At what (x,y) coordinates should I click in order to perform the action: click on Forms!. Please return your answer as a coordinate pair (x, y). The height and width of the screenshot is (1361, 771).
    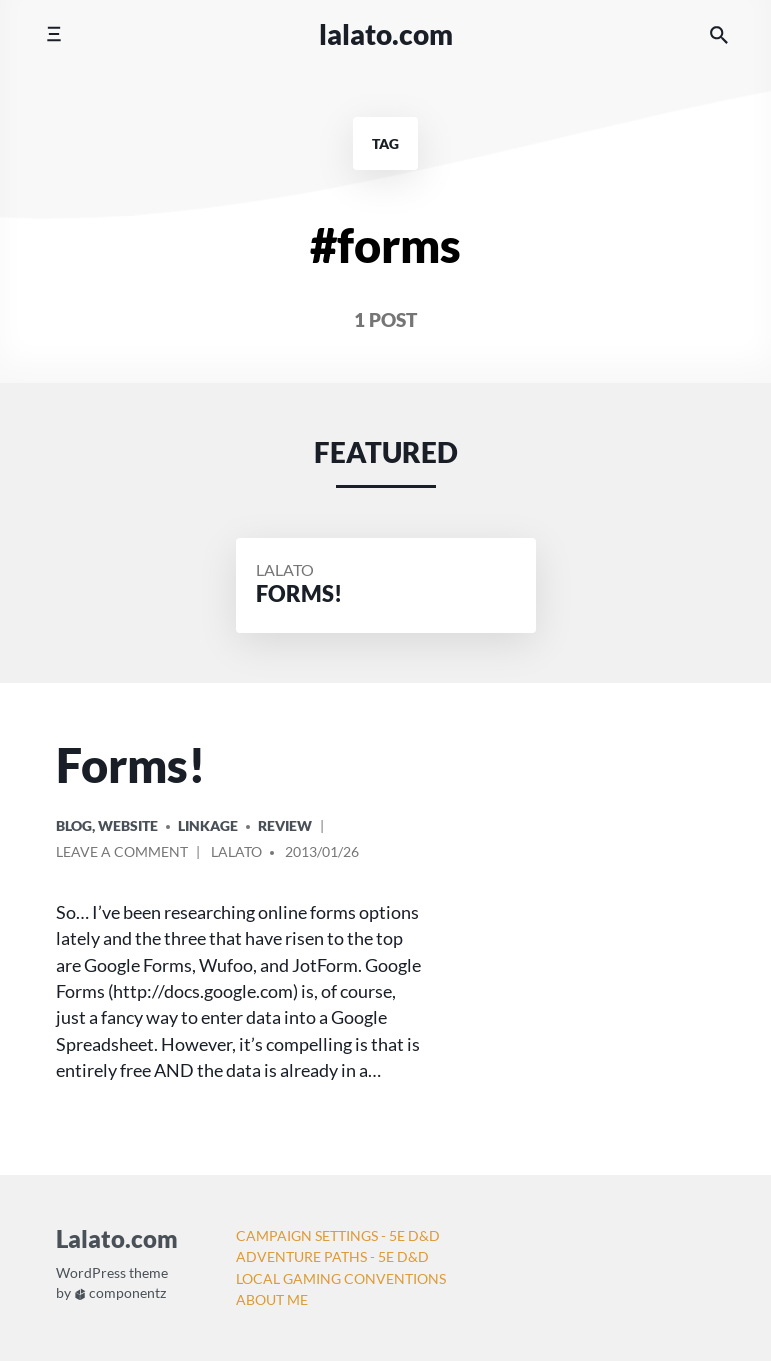
    Looking at the image, I should click on (131, 765).